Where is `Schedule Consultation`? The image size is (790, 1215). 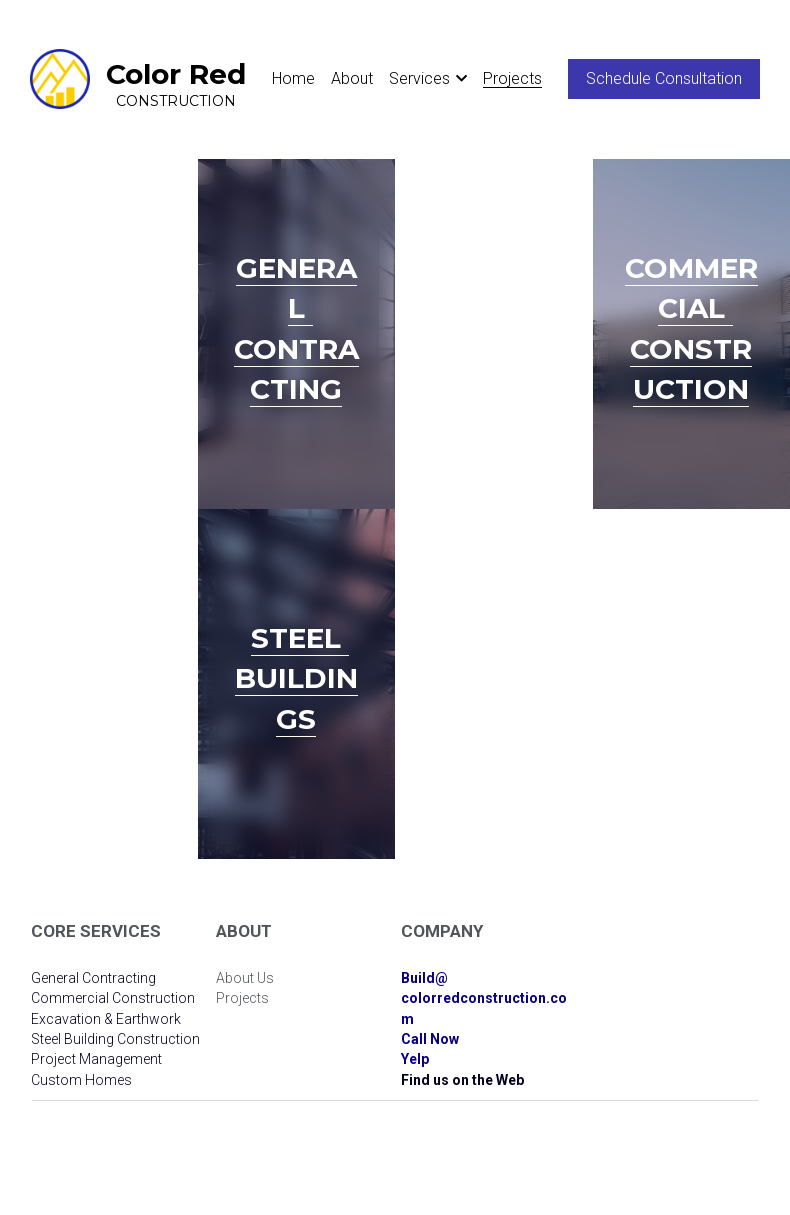
Schedule Consultation is located at coordinates (664, 78).